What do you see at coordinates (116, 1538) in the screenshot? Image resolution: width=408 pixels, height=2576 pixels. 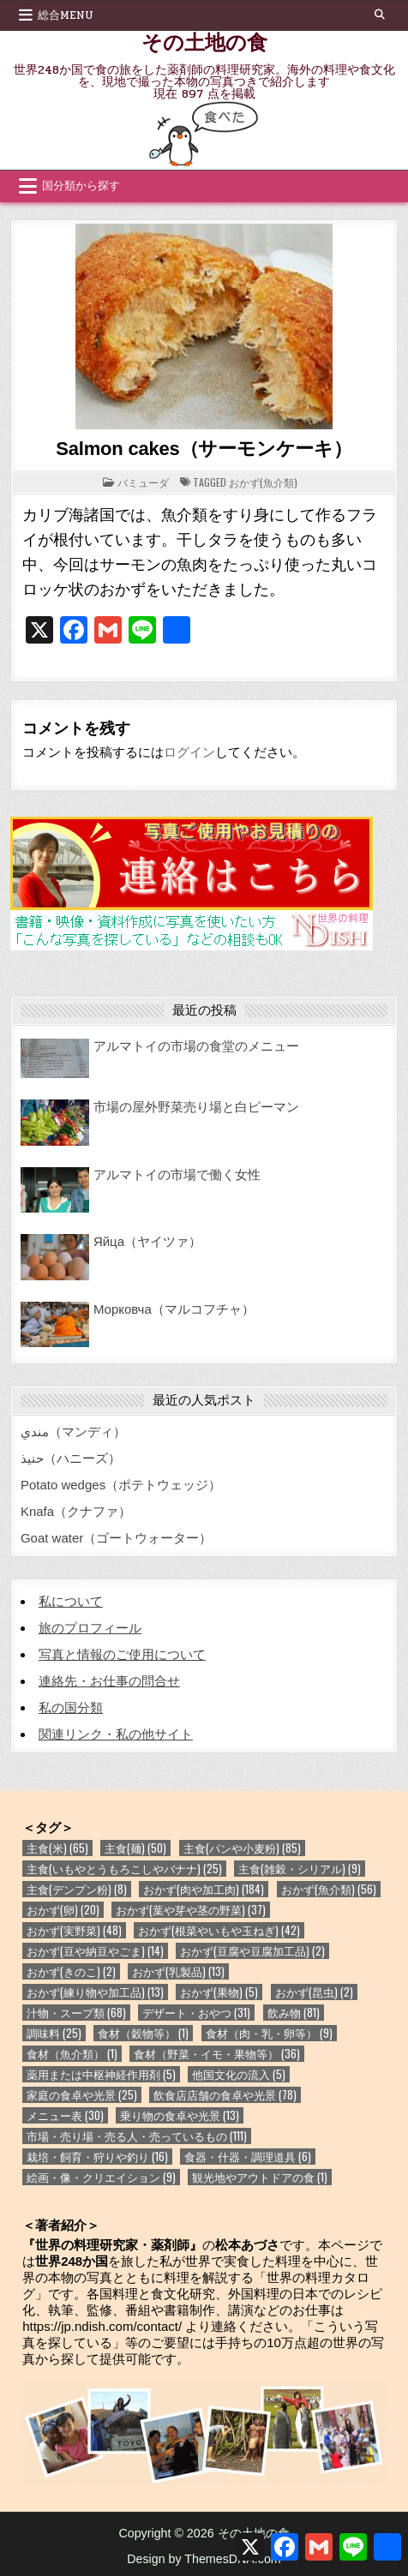 I see `Goat water（ゴートウォーター）` at bounding box center [116, 1538].